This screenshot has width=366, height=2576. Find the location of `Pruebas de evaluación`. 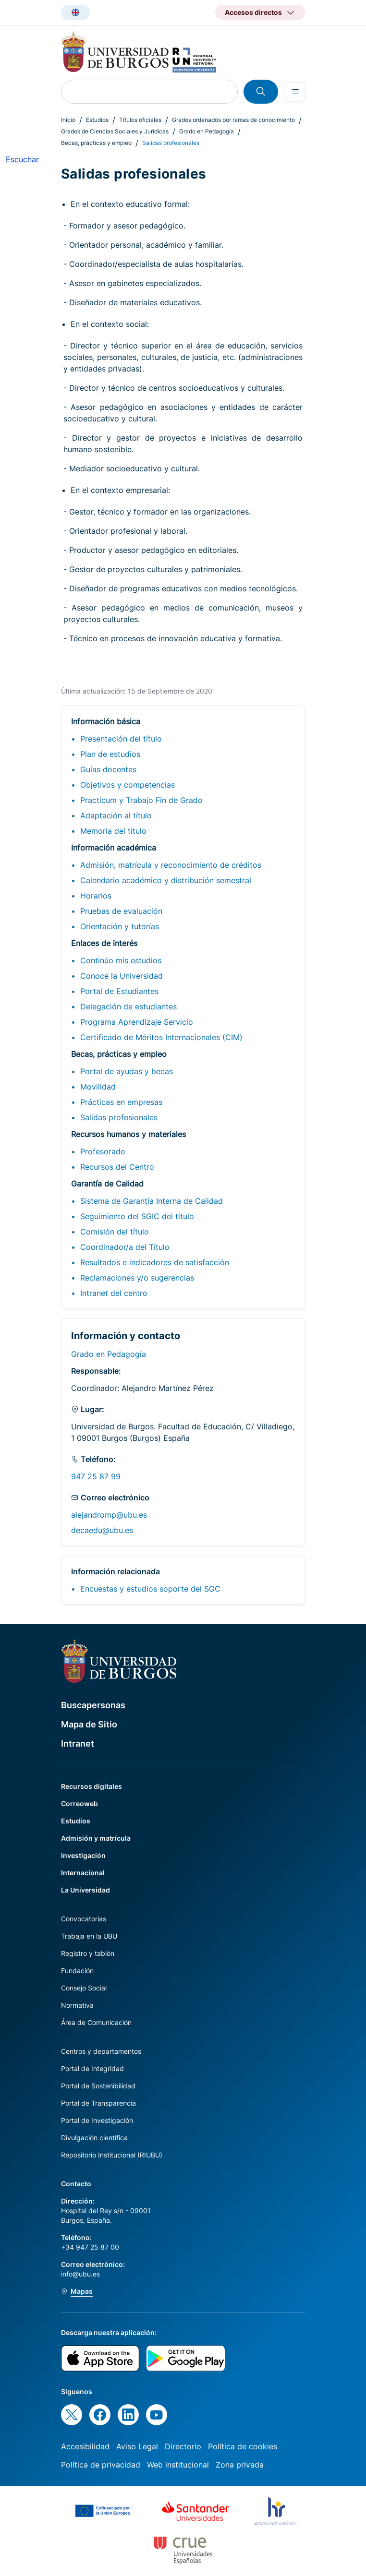

Pruebas de evaluación is located at coordinates (121, 911).